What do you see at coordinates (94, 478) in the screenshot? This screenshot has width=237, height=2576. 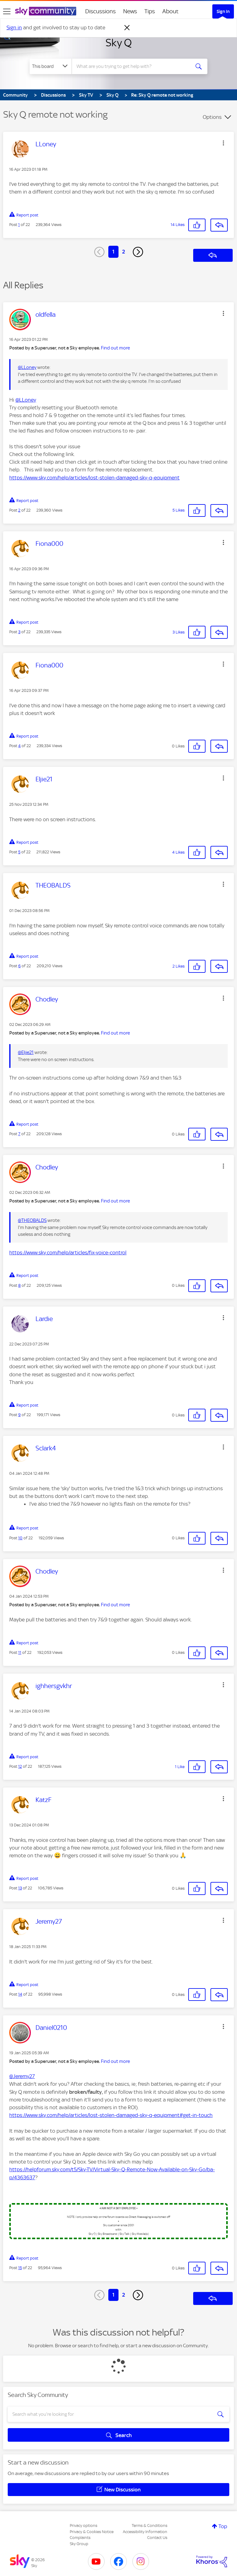 I see `https://www.sky.com/help/articles/lost-stolen-damaged-sky-q-equipment` at bounding box center [94, 478].